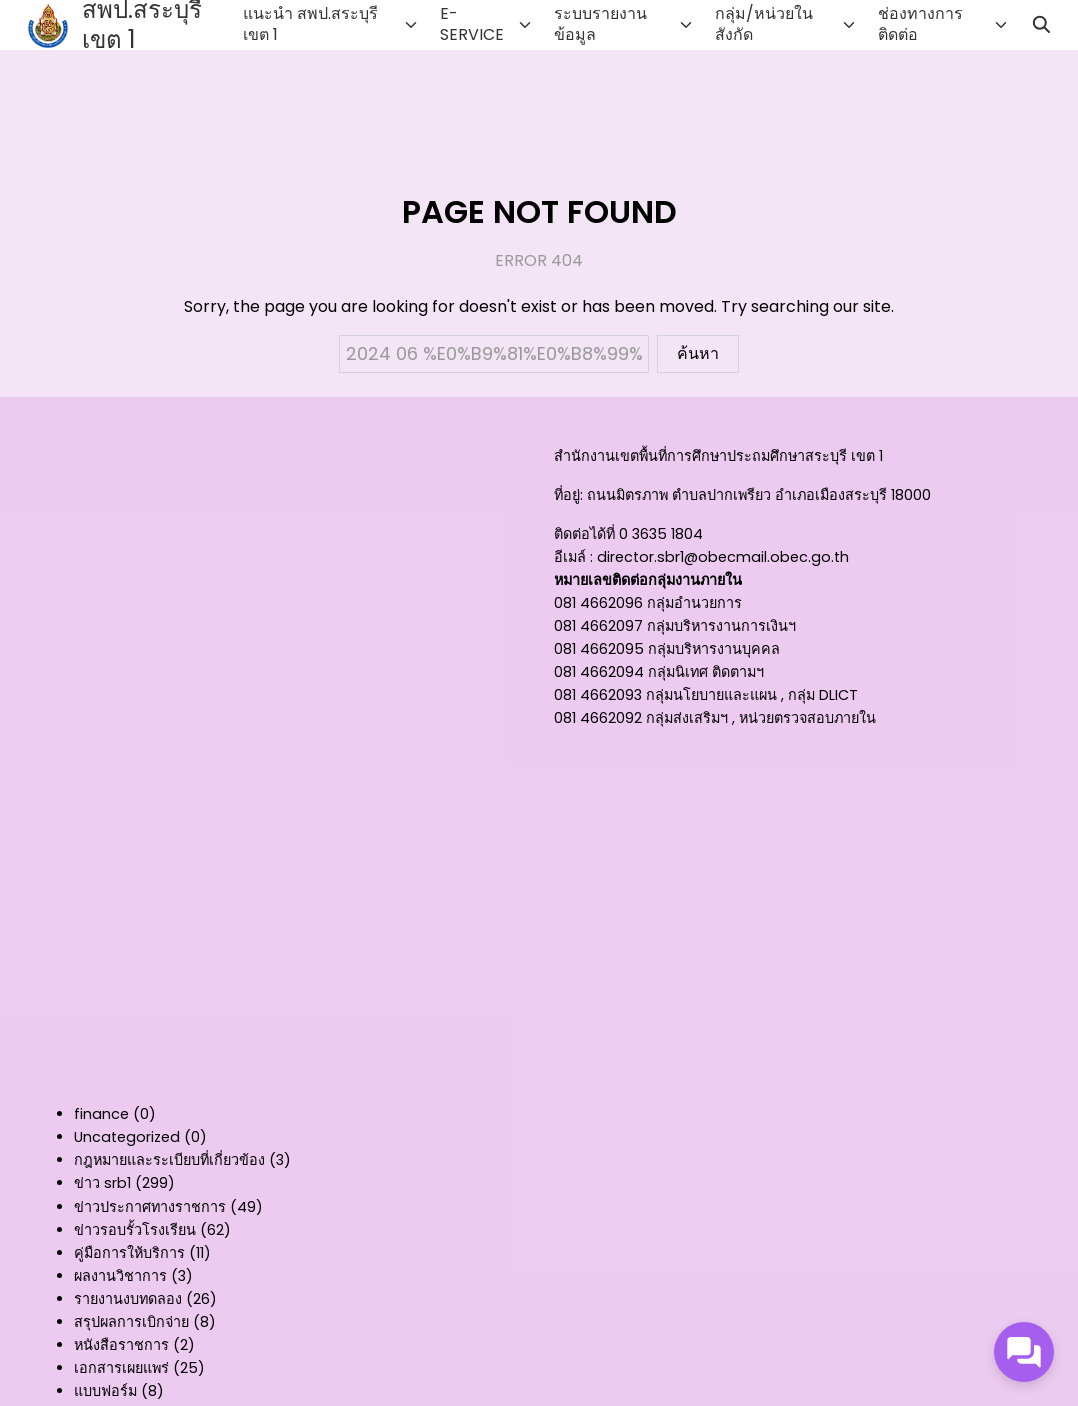 Image resolution: width=1078 pixels, height=1406 pixels. Describe the element at coordinates (121, 1345) in the screenshot. I see `หนังสือราชการ` at that location.